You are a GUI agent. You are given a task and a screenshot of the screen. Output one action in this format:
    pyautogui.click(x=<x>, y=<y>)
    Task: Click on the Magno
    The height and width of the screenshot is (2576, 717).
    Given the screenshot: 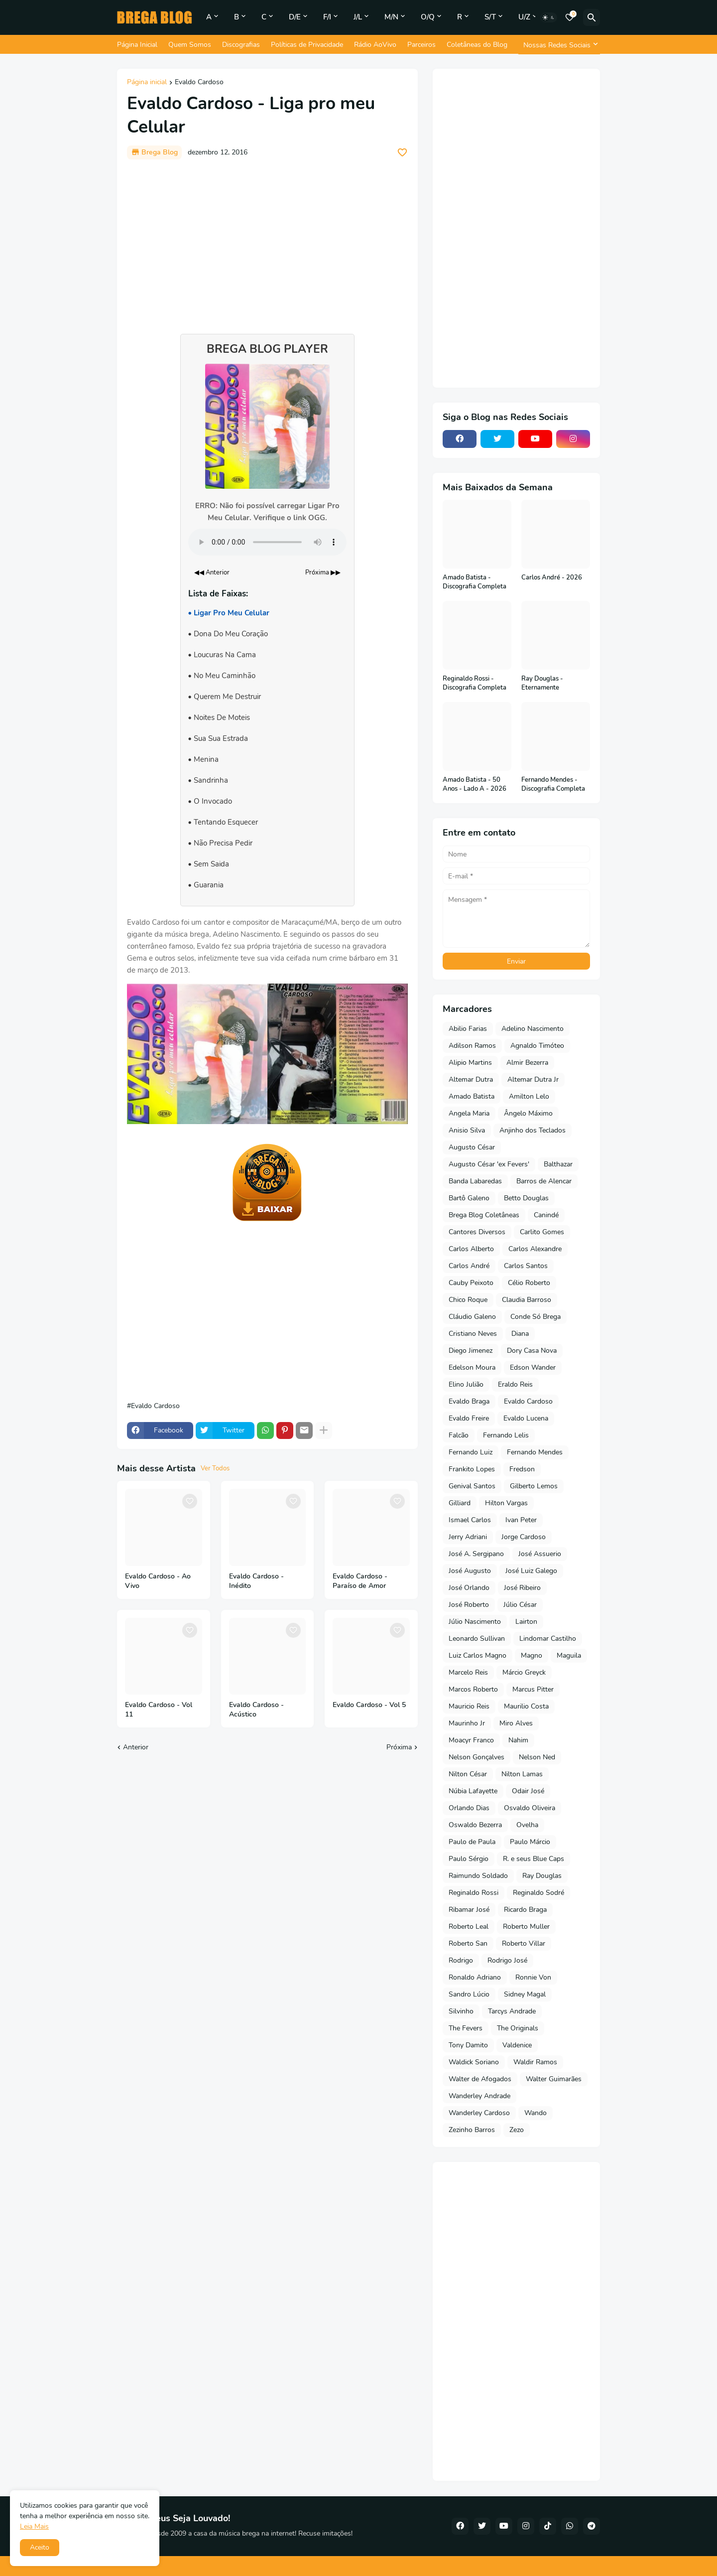 What is the action you would take?
    pyautogui.click(x=531, y=1655)
    